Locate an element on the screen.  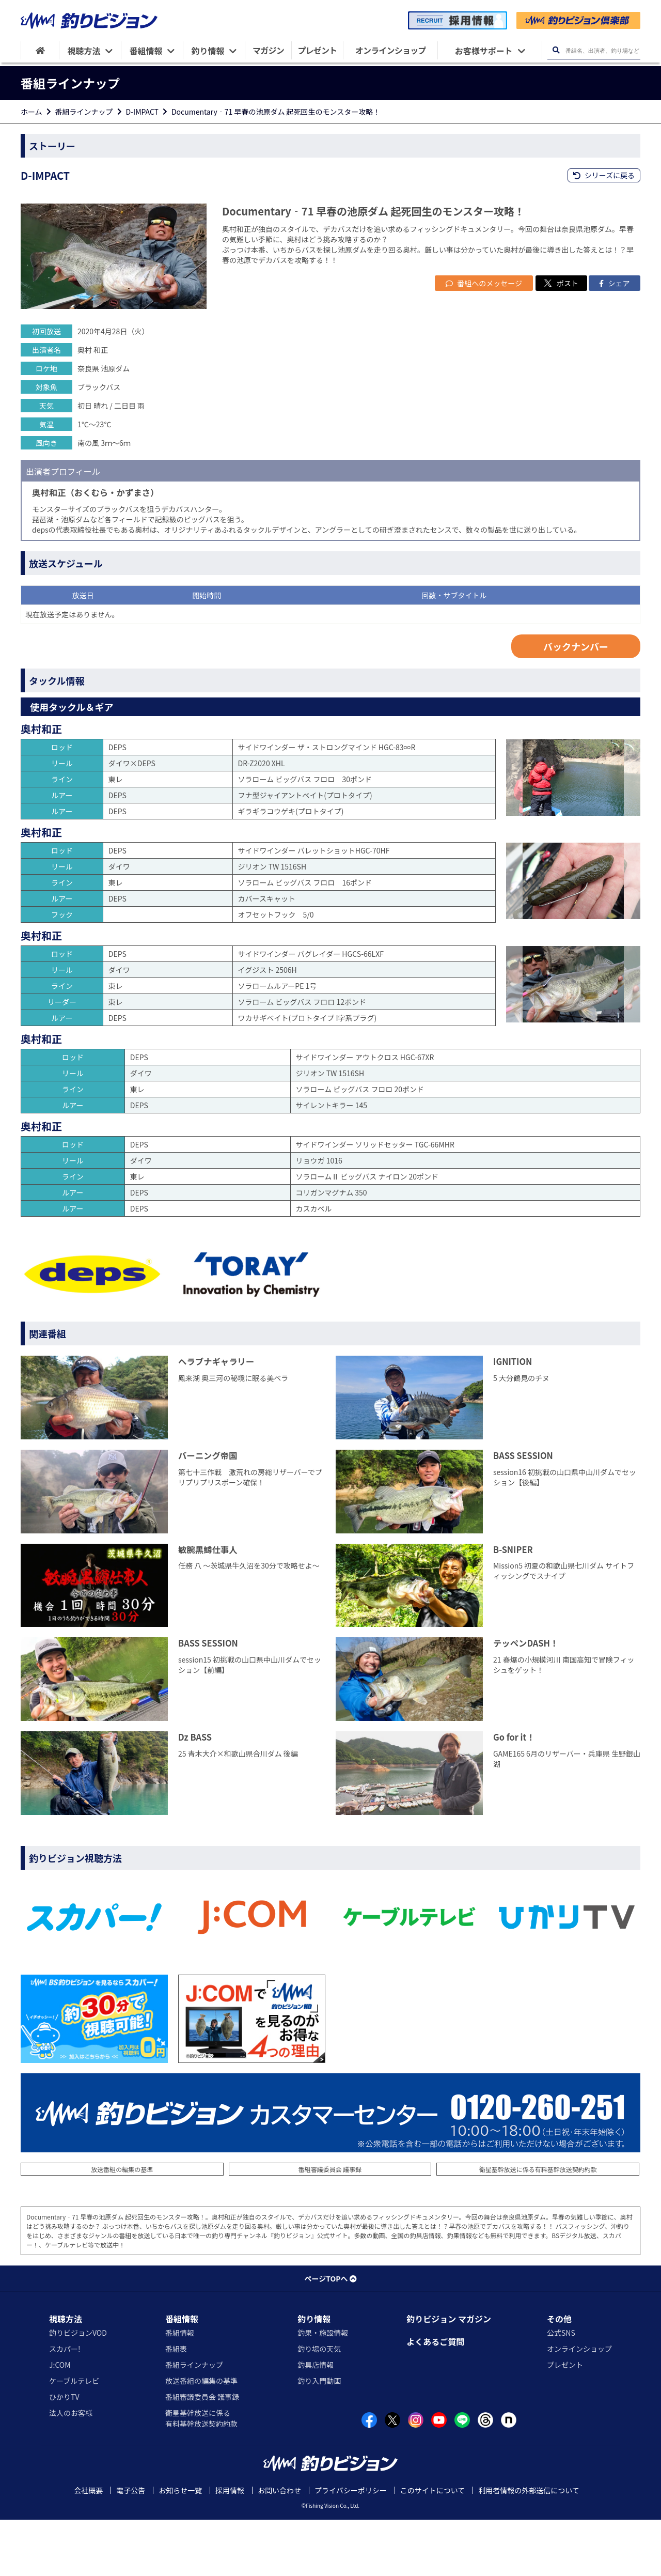
お知らせ一覧 is located at coordinates (180, 2546).